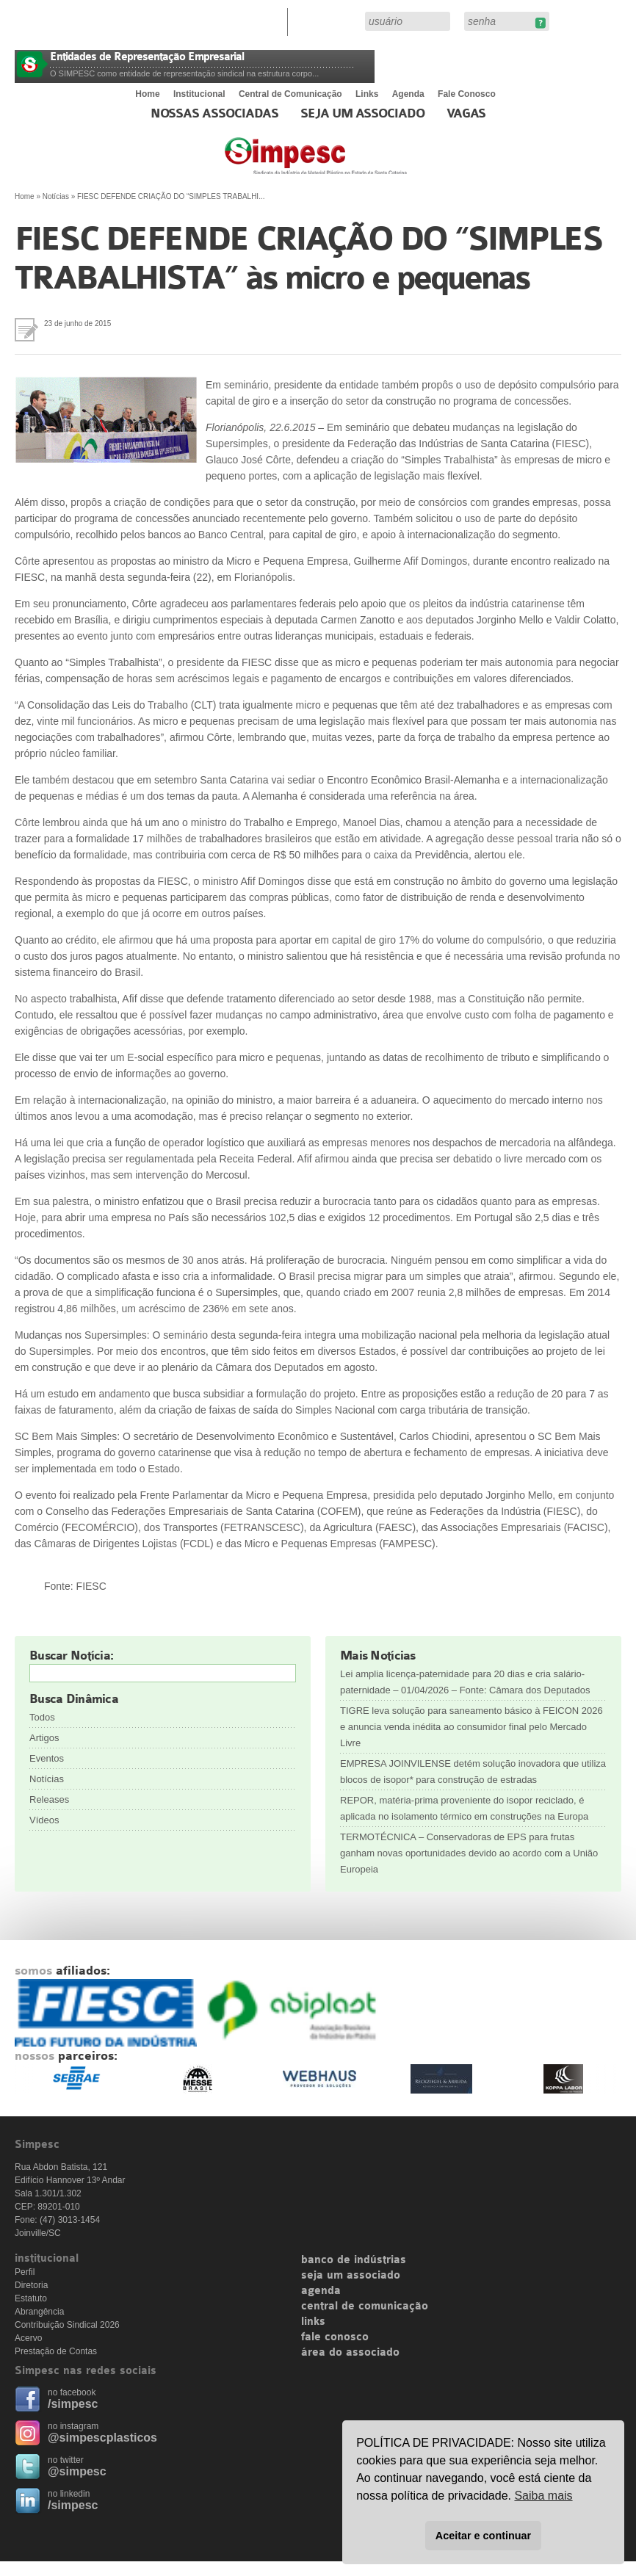 The width and height of the screenshot is (636, 2576). I want to click on Nossas associadas, so click(215, 113).